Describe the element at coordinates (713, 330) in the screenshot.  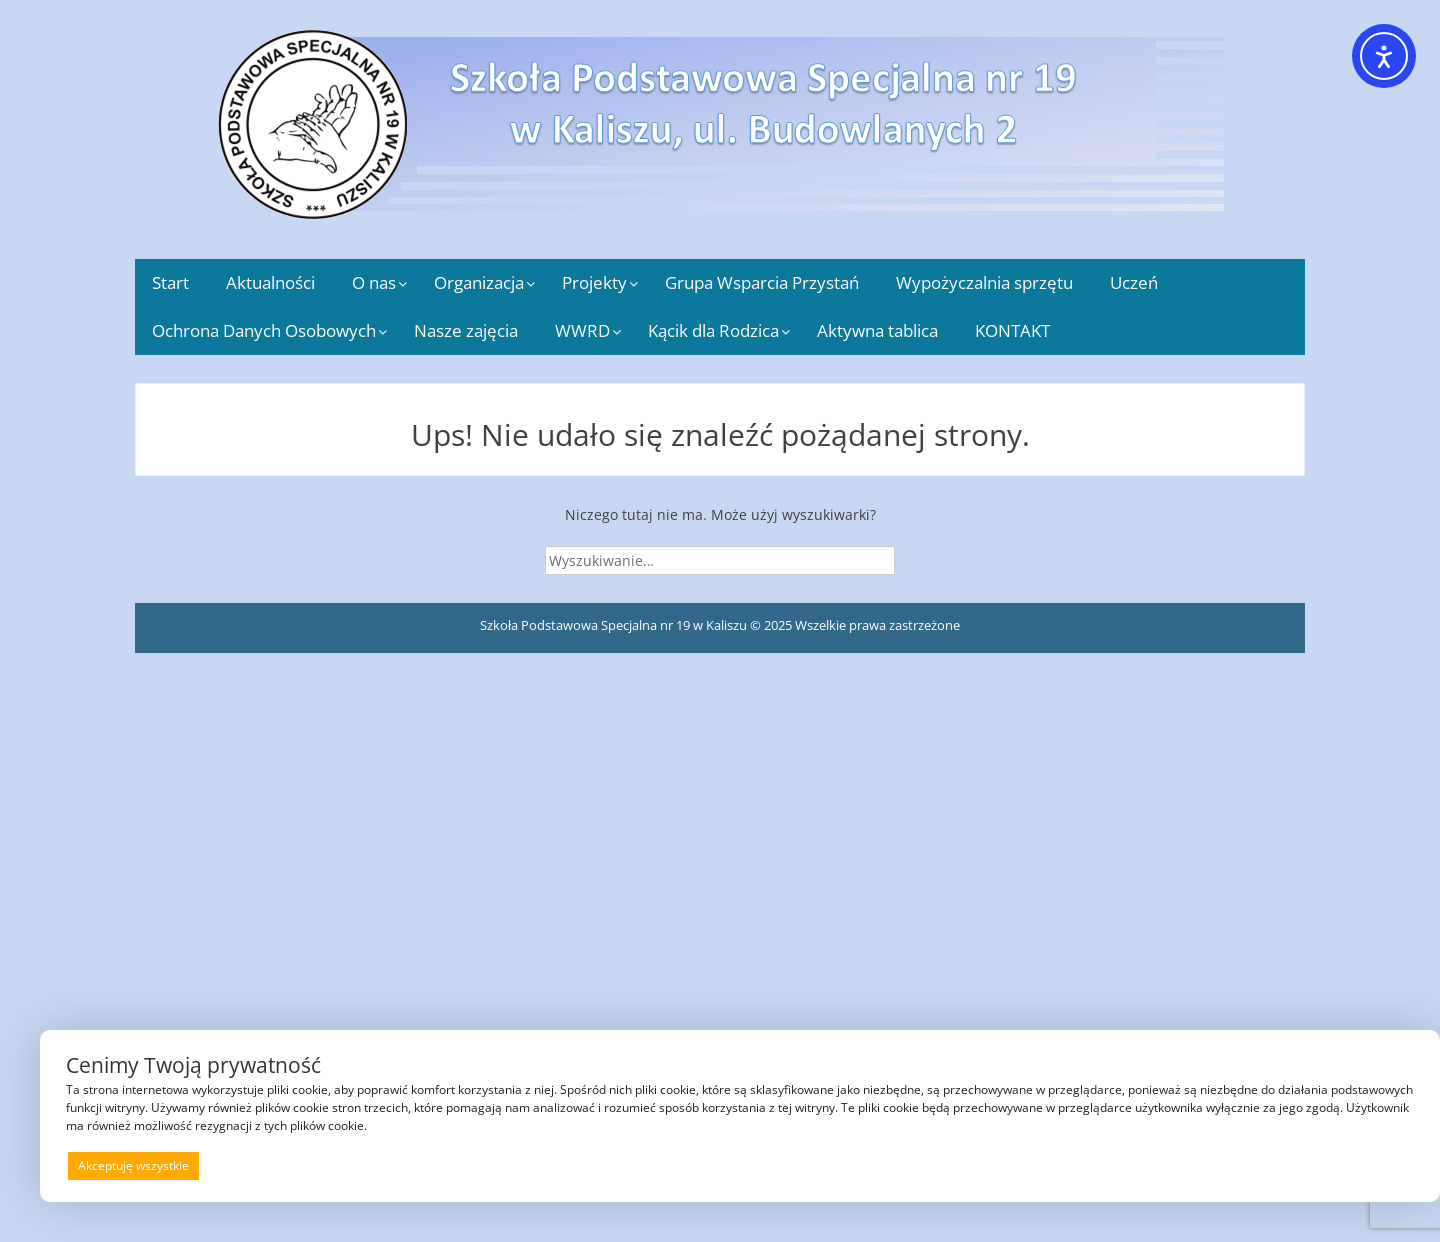
I see `Kącik dla Rodzica` at that location.